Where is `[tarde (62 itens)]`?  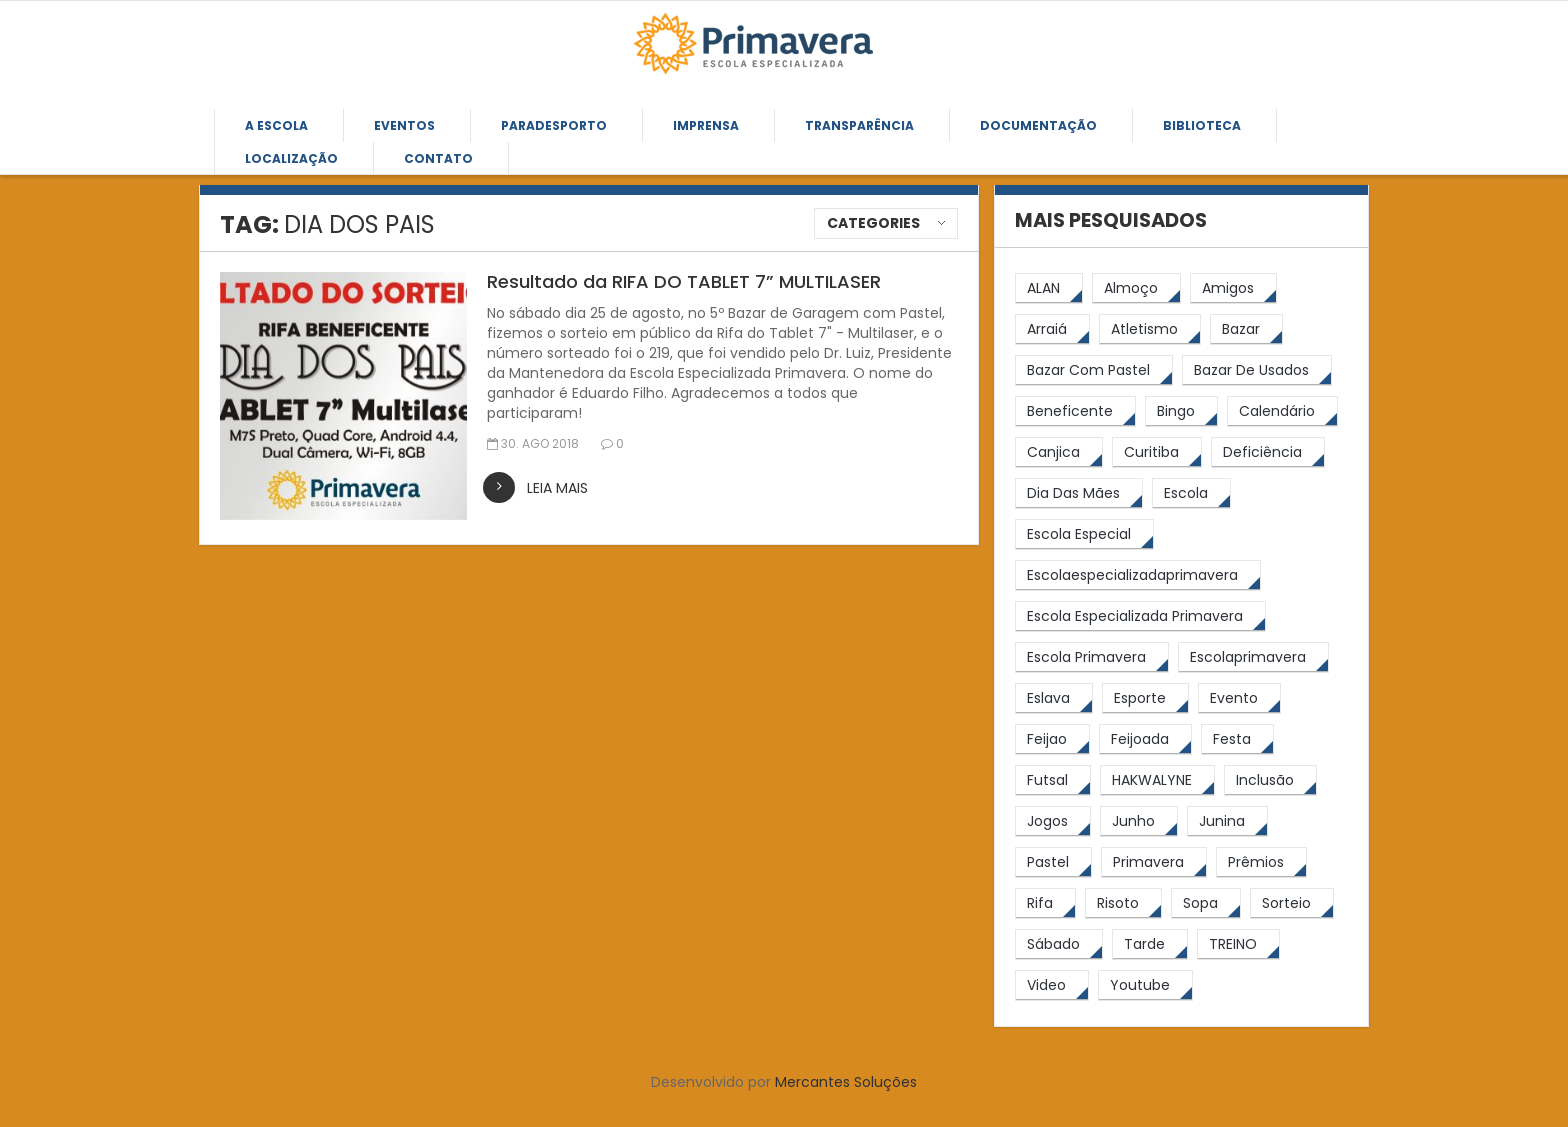 [tarde (62 itens)] is located at coordinates (1150, 944).